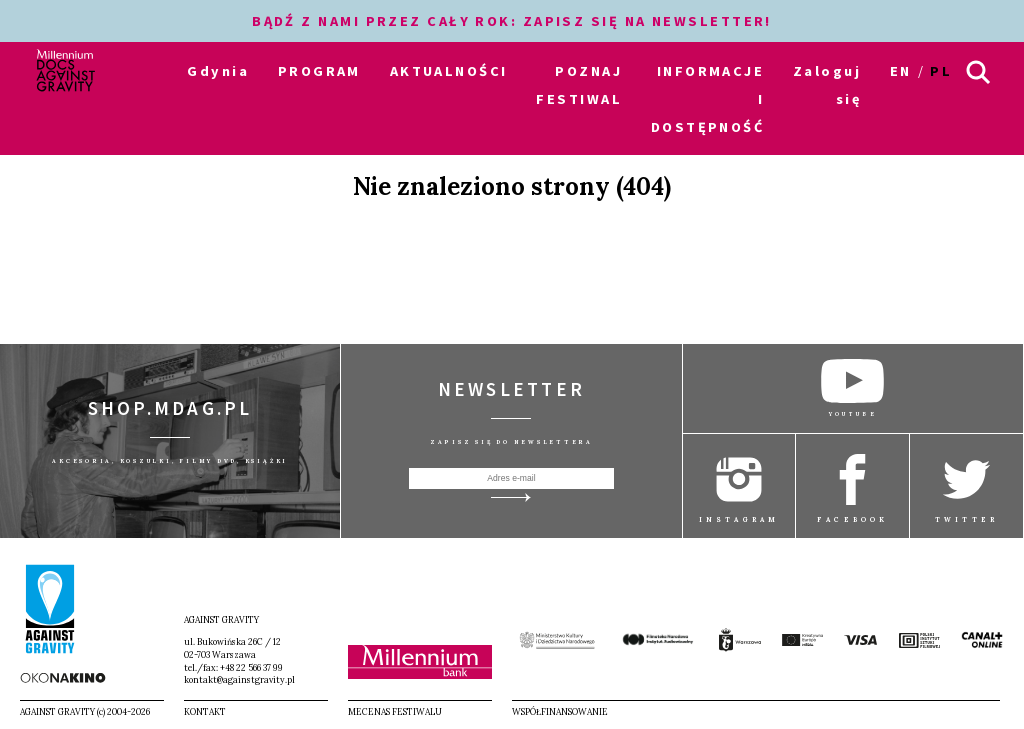 This screenshot has height=729, width=1024. I want to click on en, so click(901, 71).